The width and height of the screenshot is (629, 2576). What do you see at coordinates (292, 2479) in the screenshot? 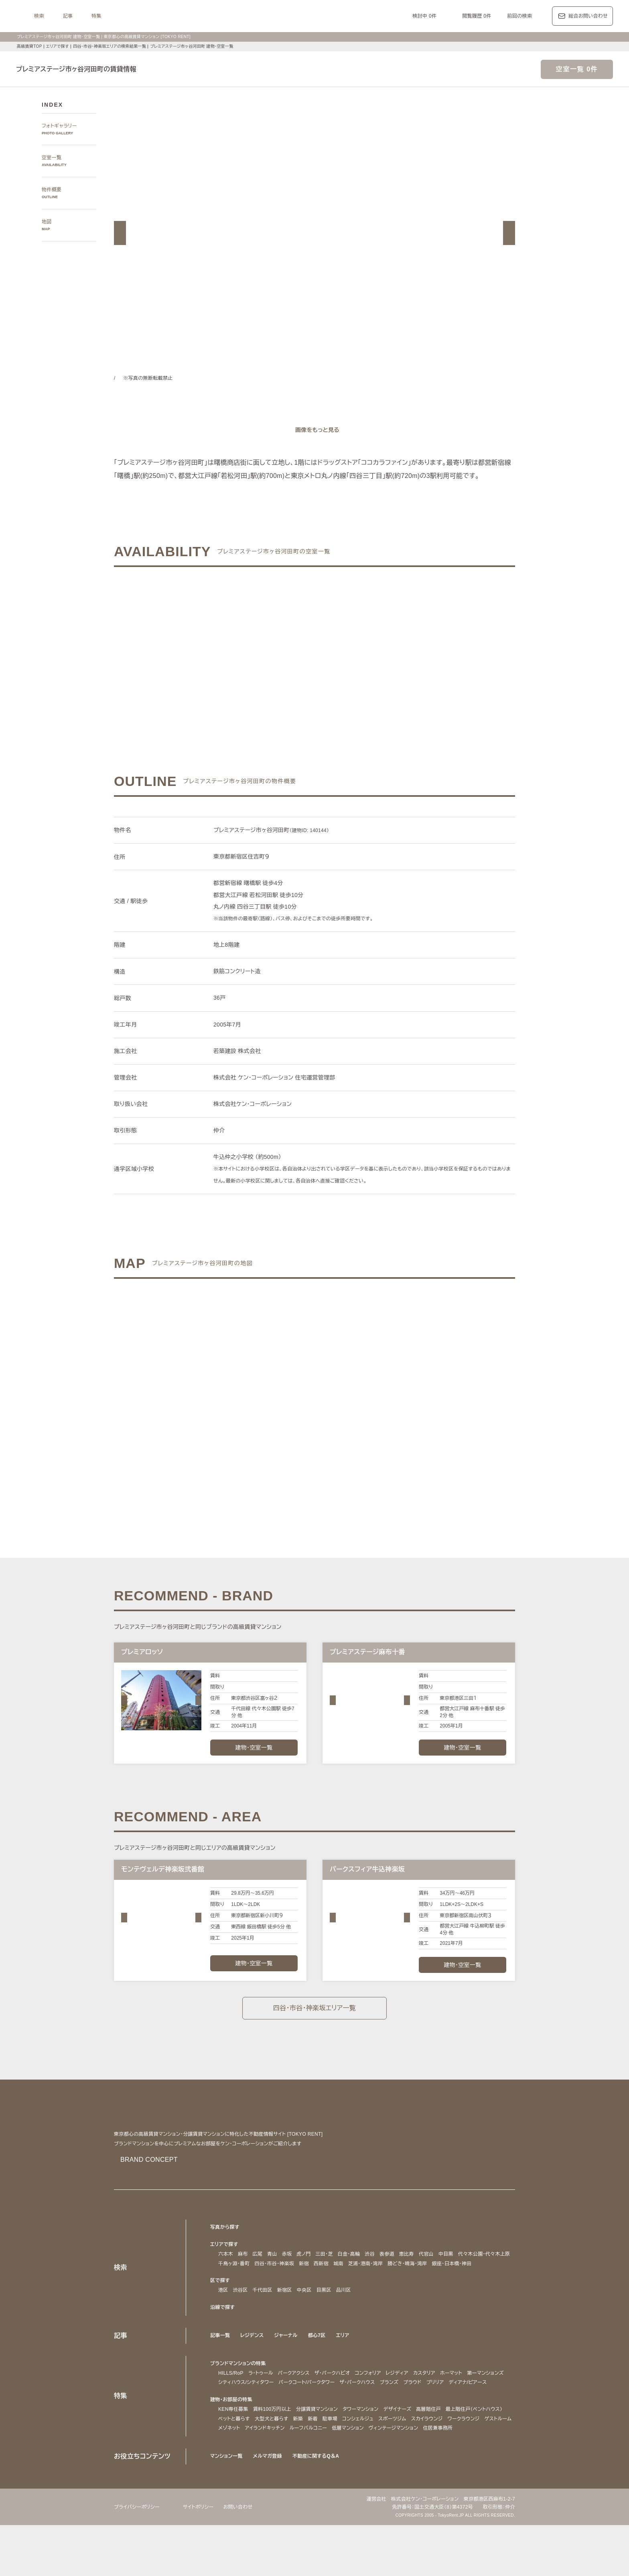
I see `住居兼事務所` at bounding box center [292, 2479].